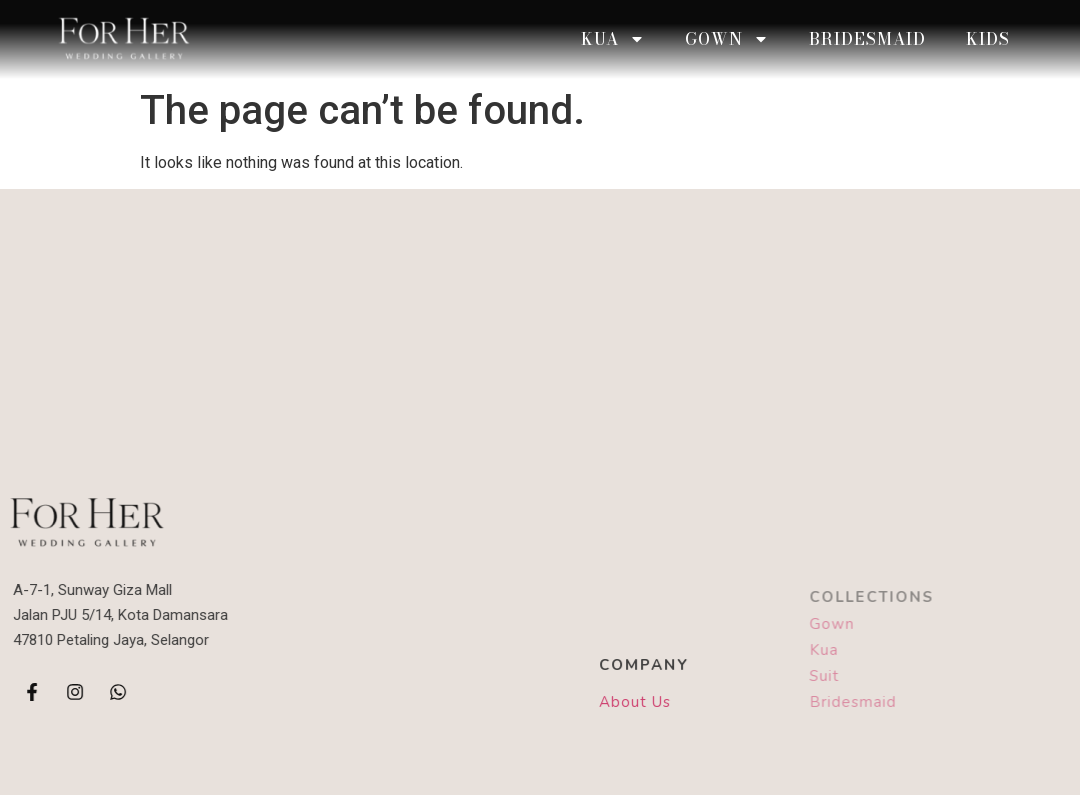 The height and width of the screenshot is (795, 1080). What do you see at coordinates (988, 39) in the screenshot?
I see `Kids` at bounding box center [988, 39].